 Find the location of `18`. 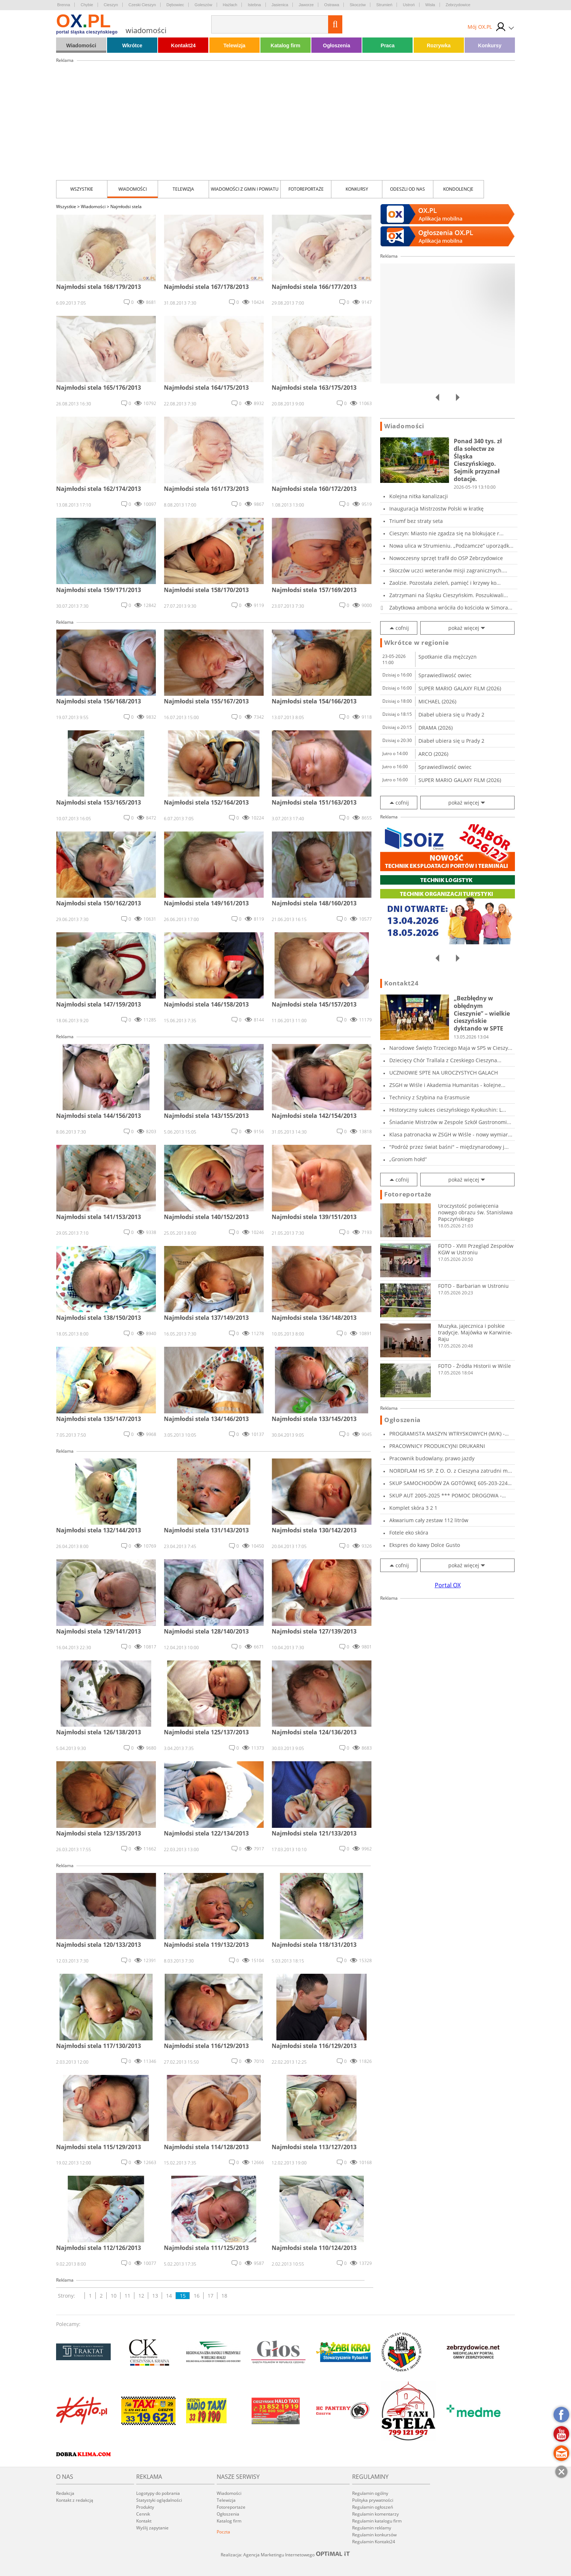

18 is located at coordinates (224, 2295).